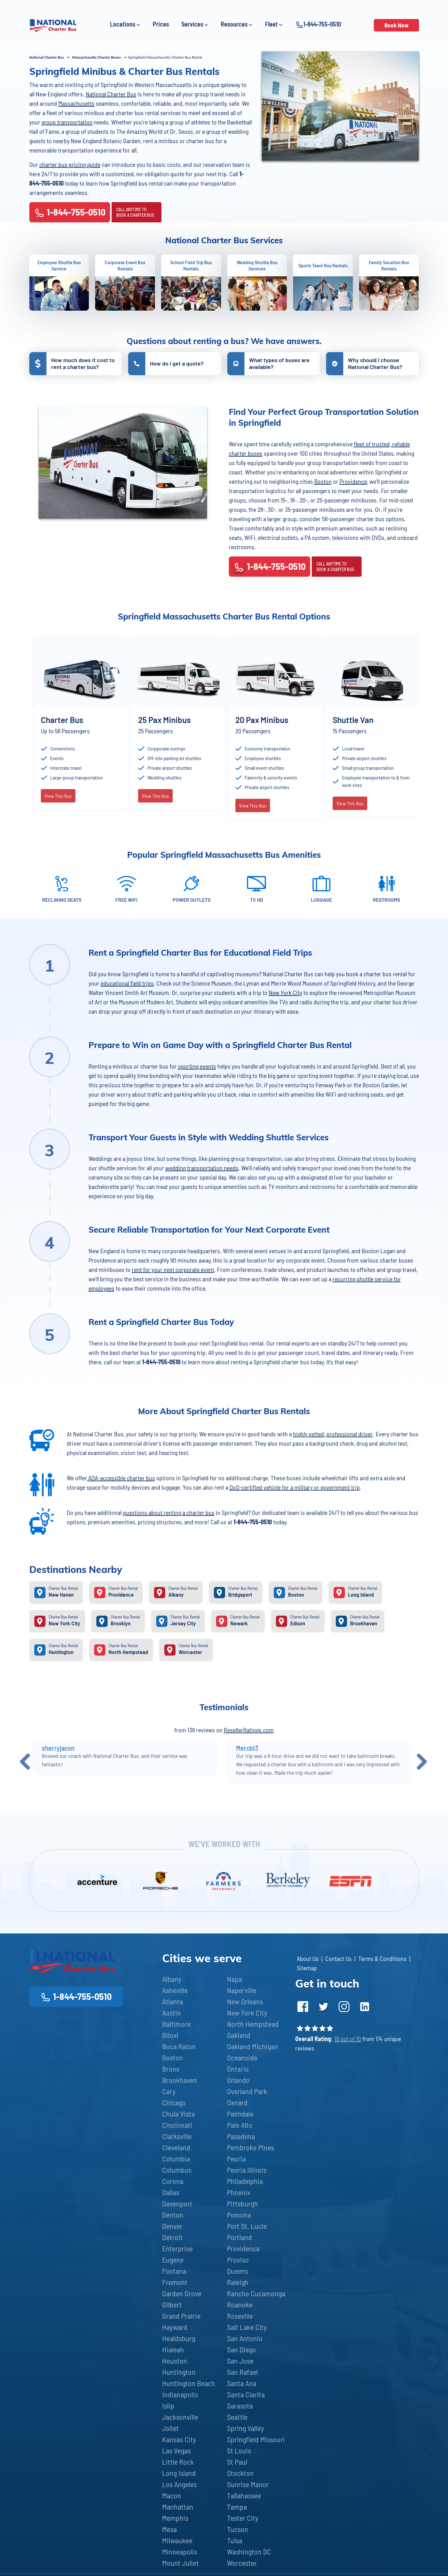 This screenshot has width=448, height=2576. I want to click on educational field trips, so click(127, 983).